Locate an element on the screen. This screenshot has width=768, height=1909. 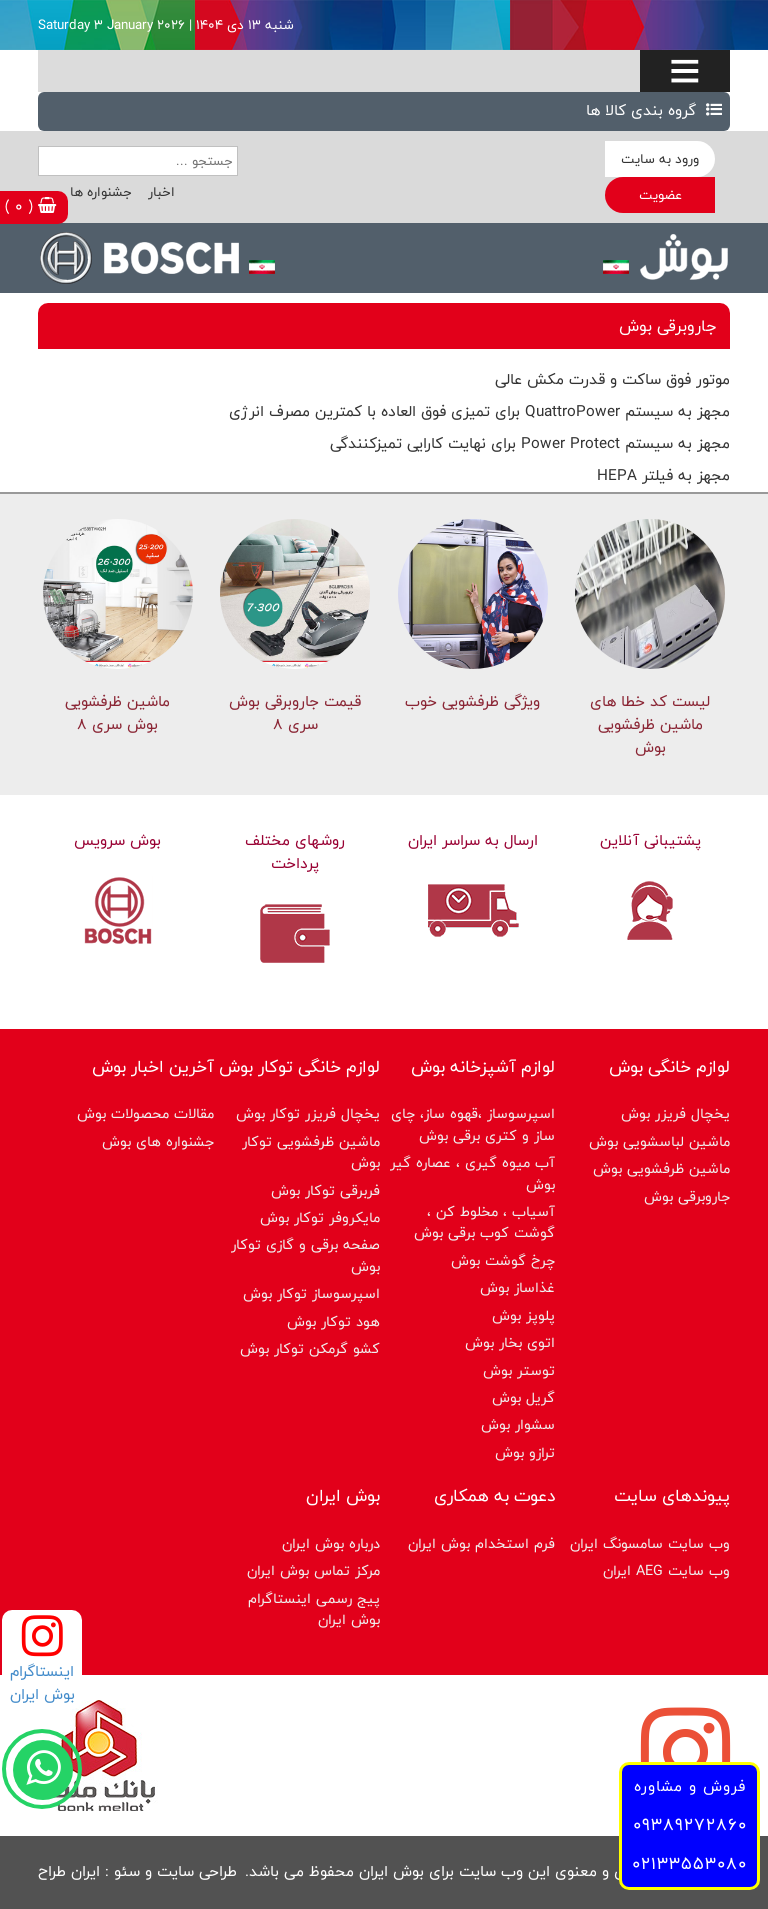
فربرقی توکار بوش is located at coordinates (325, 1190).